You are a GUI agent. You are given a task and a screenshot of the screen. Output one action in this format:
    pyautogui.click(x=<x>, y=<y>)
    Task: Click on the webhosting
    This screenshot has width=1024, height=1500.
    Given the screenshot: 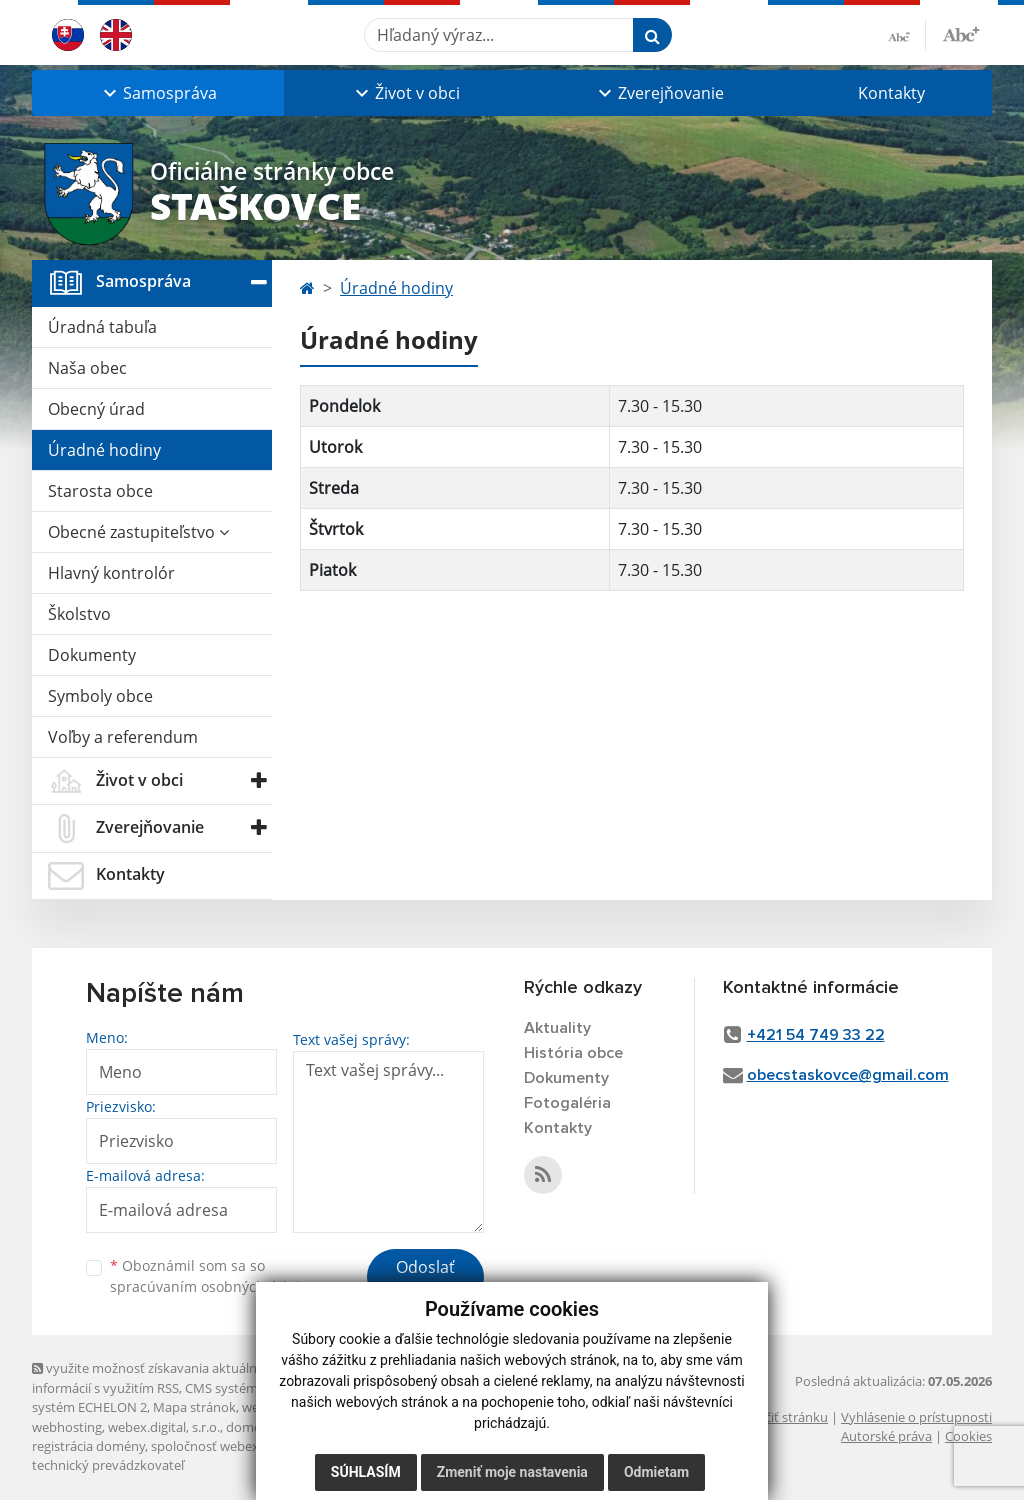 What is the action you would take?
    pyautogui.click(x=67, y=1427)
    